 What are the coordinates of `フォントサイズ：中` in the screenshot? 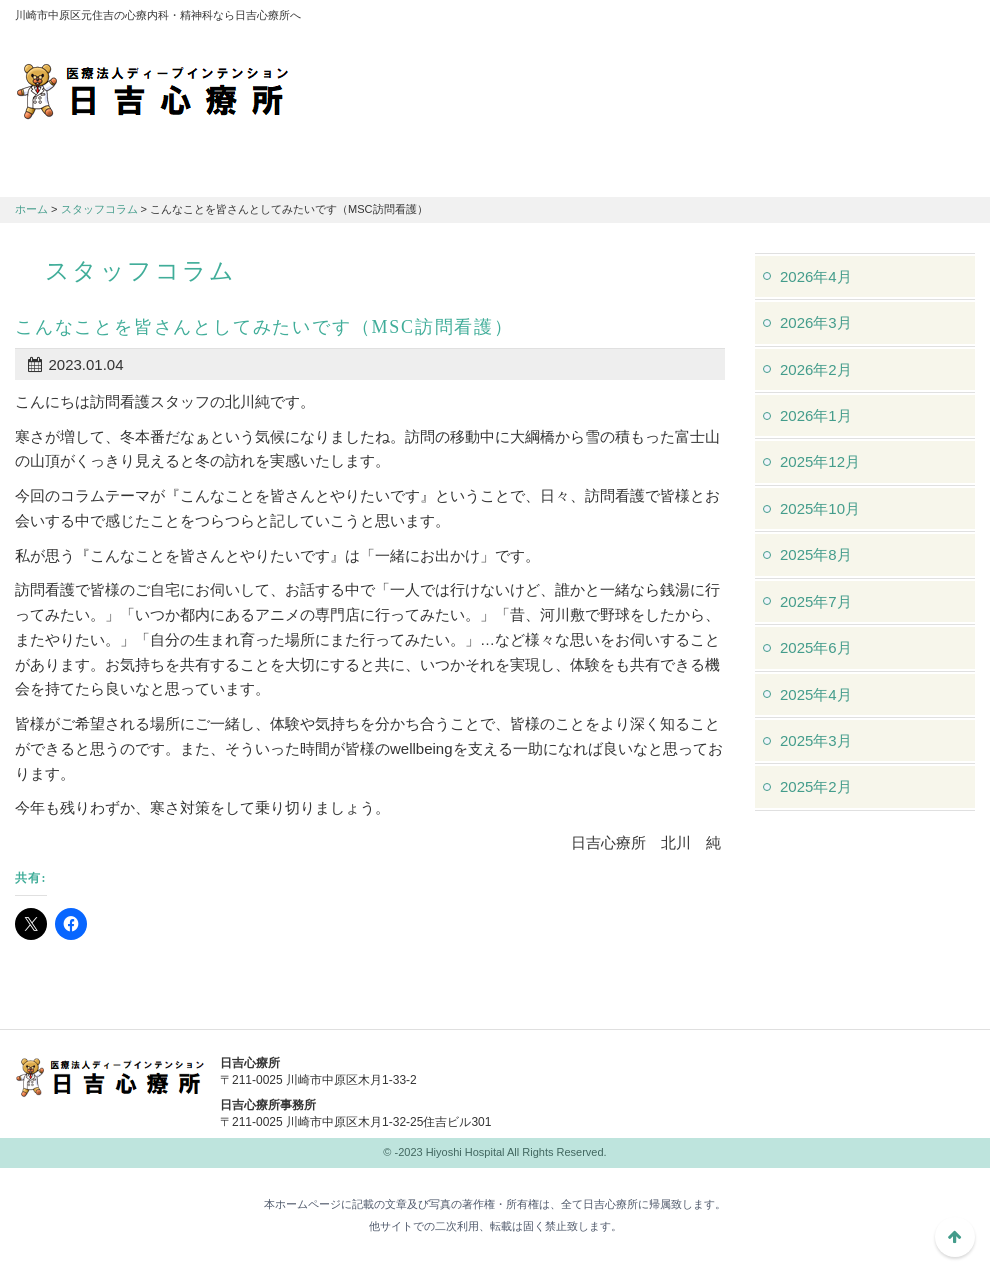 It's located at (922, 19).